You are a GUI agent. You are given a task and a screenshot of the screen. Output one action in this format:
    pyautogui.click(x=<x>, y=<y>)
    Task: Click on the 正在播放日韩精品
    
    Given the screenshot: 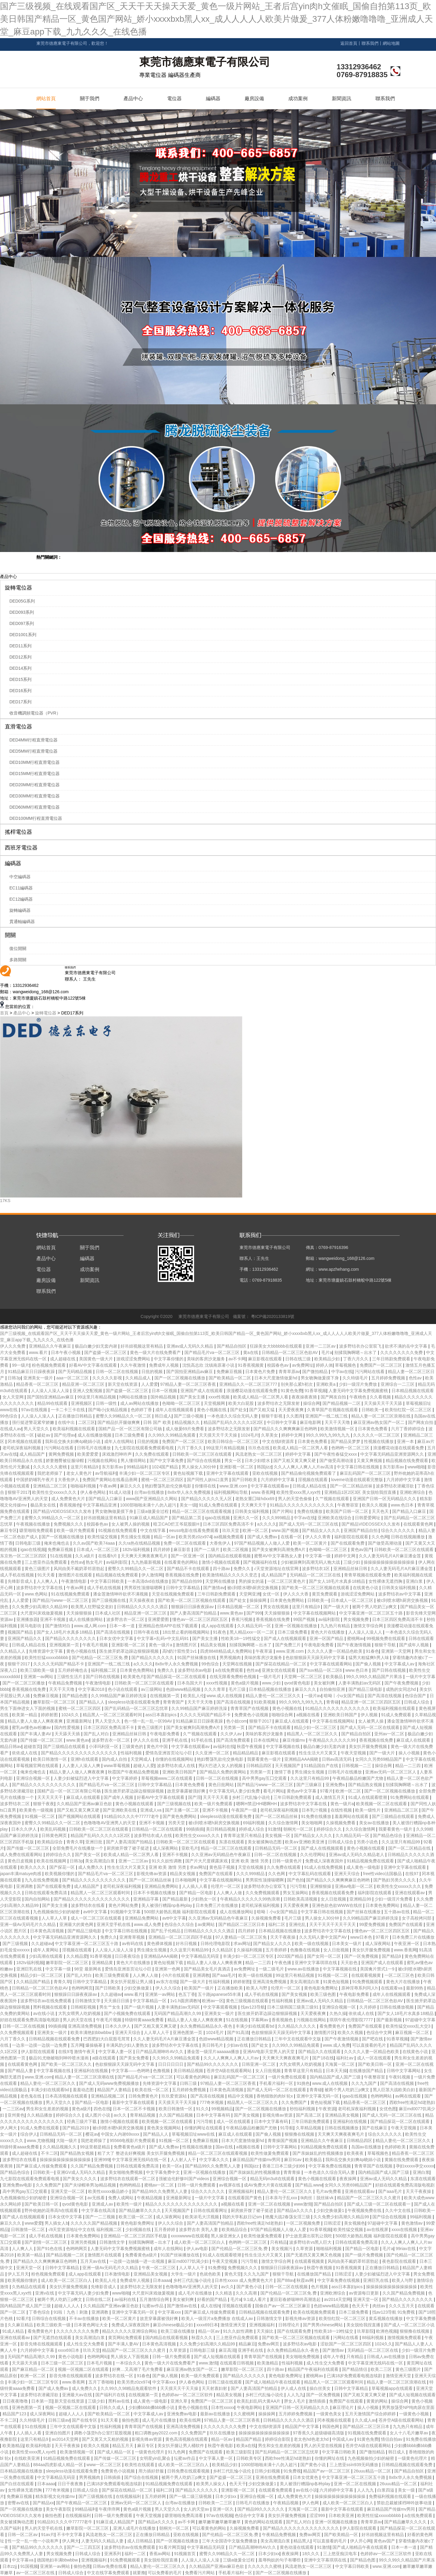 What is the action you would take?
    pyautogui.click(x=75, y=1416)
    